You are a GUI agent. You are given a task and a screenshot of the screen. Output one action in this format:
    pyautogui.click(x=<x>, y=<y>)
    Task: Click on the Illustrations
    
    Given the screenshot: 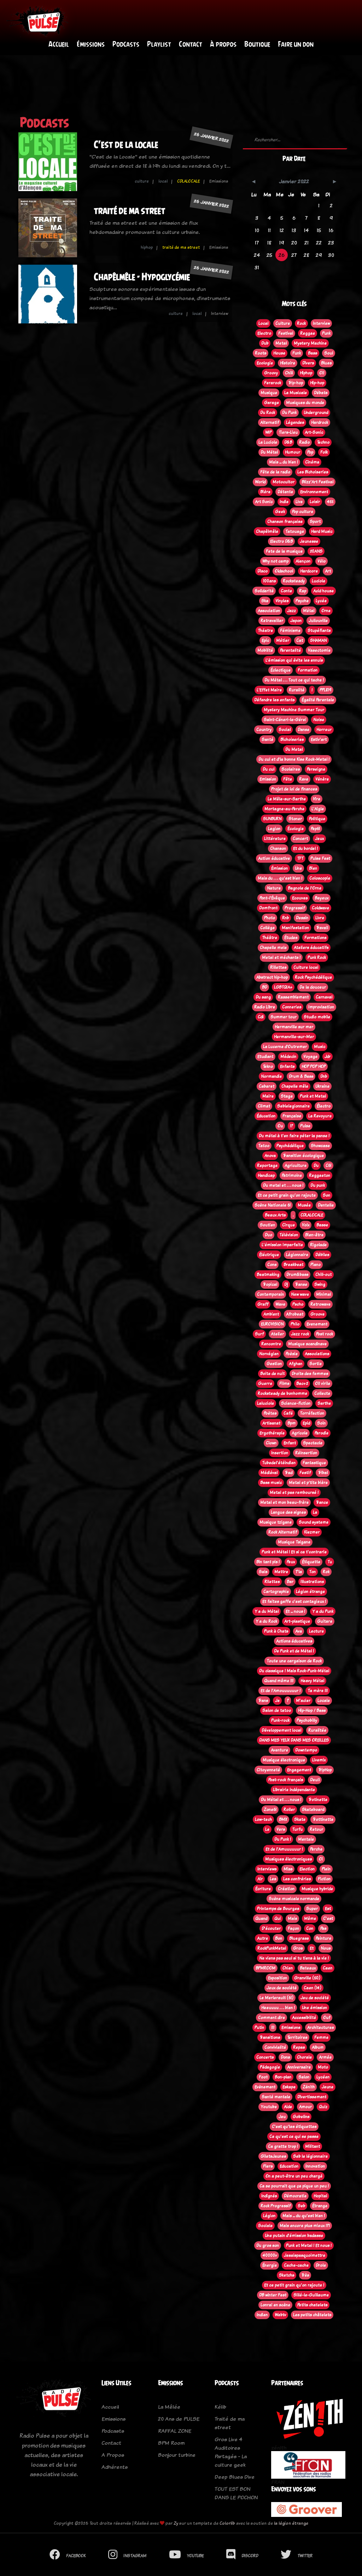 What is the action you would take?
    pyautogui.click(x=312, y=1582)
    